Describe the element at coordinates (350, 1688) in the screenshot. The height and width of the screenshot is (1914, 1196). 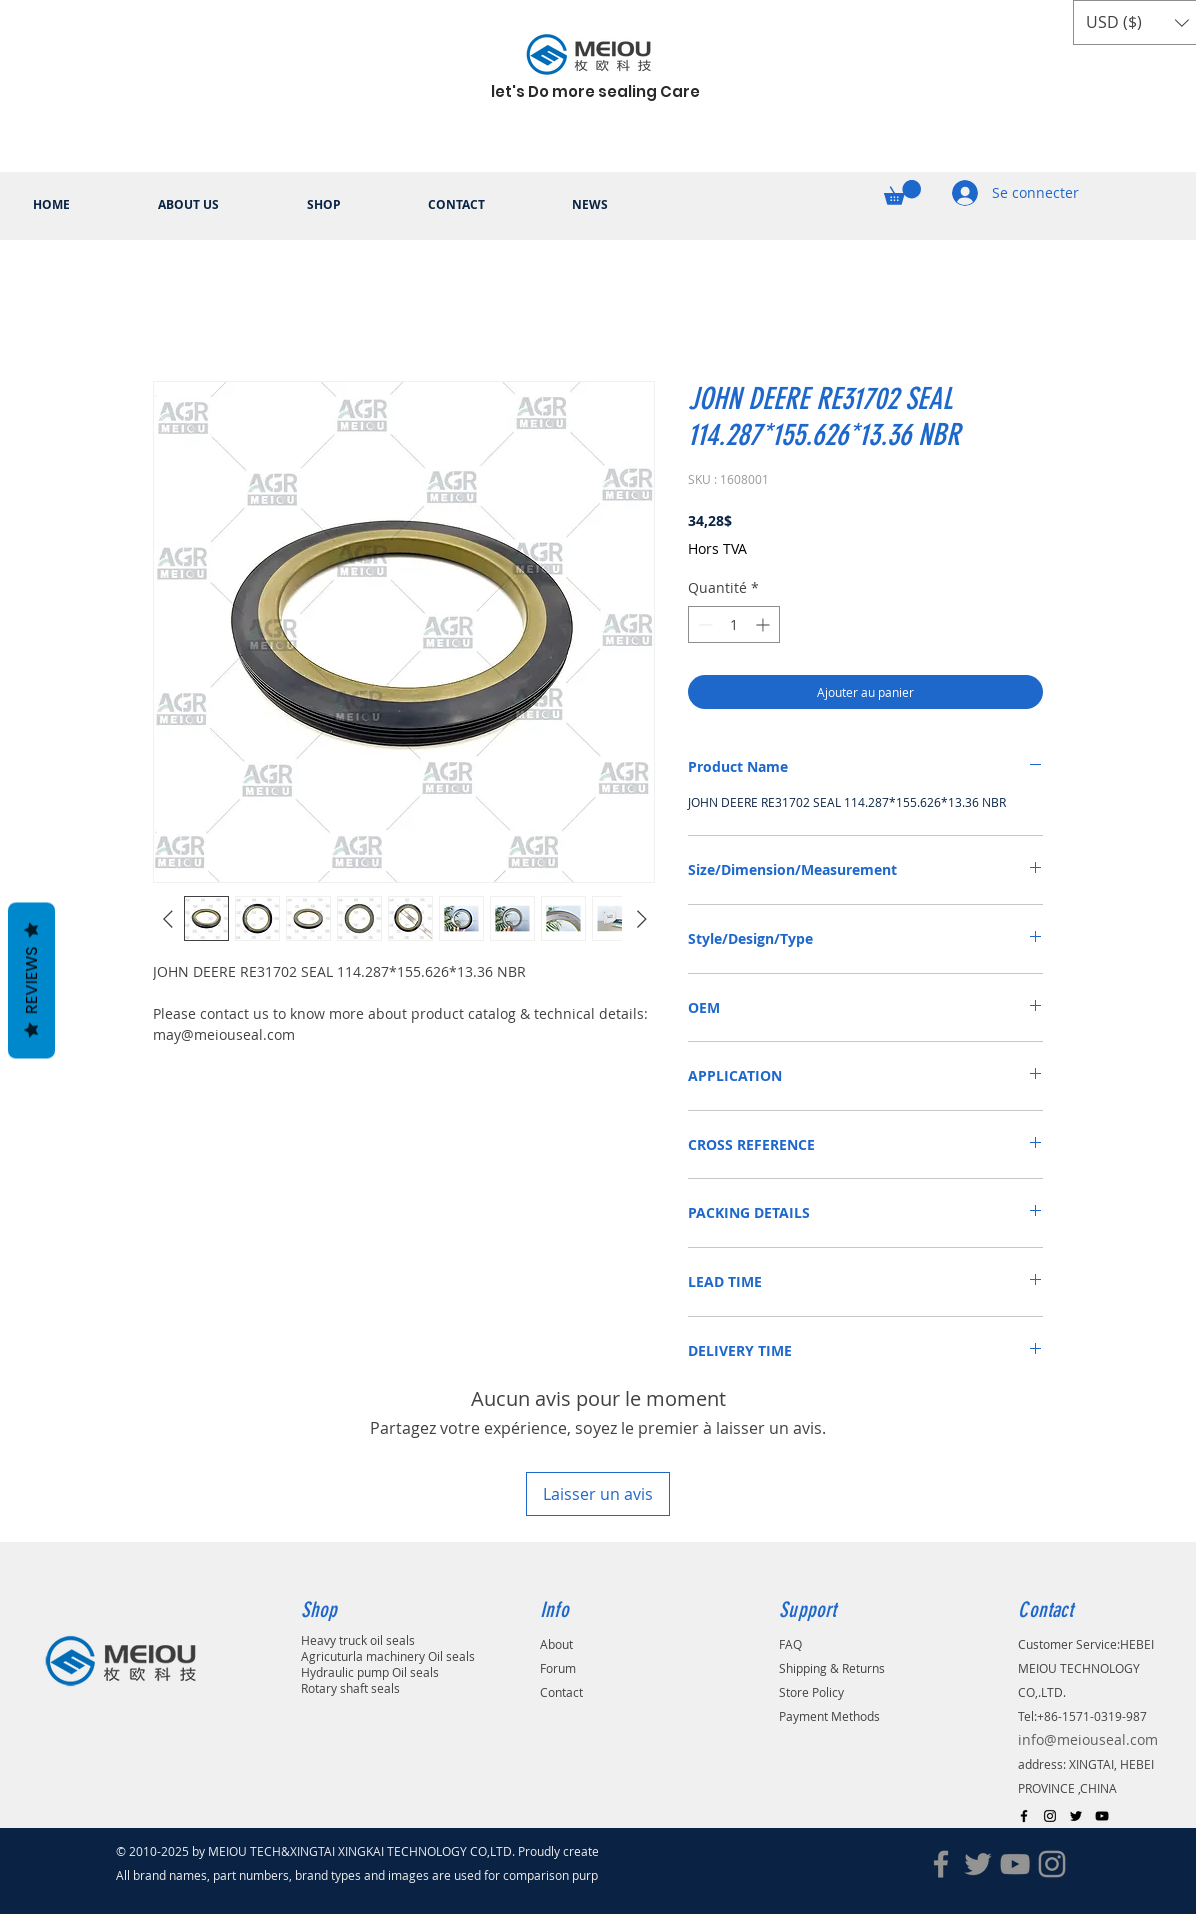
I see `Rotary shaft seals` at that location.